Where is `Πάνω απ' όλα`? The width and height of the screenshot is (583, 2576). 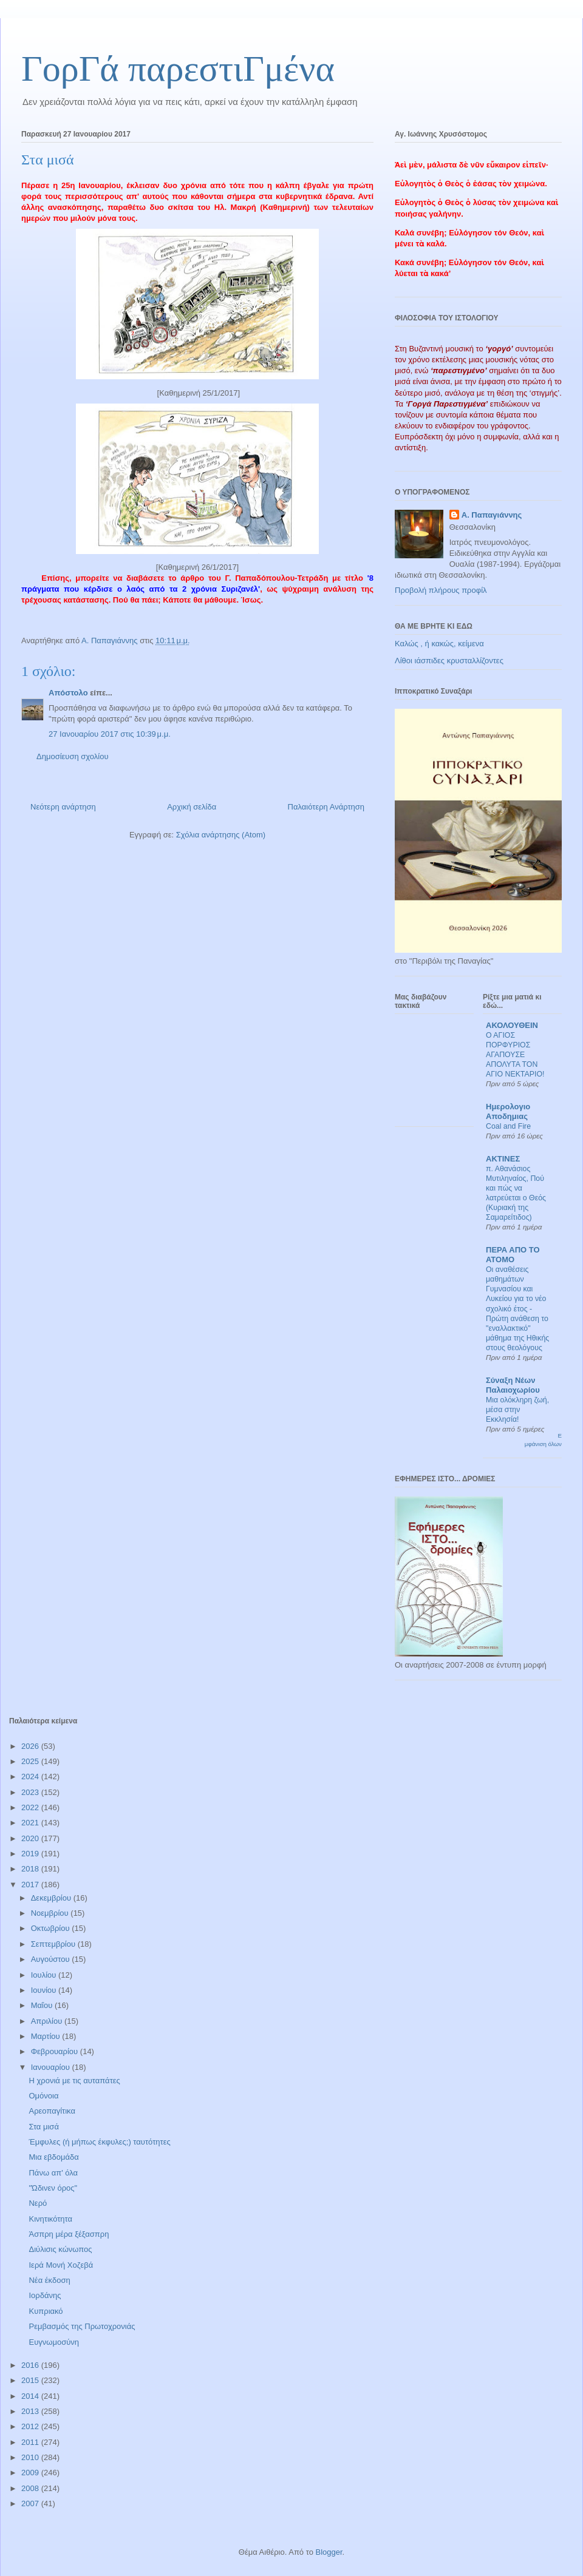
Πάνω απ' όλα is located at coordinates (53, 2172).